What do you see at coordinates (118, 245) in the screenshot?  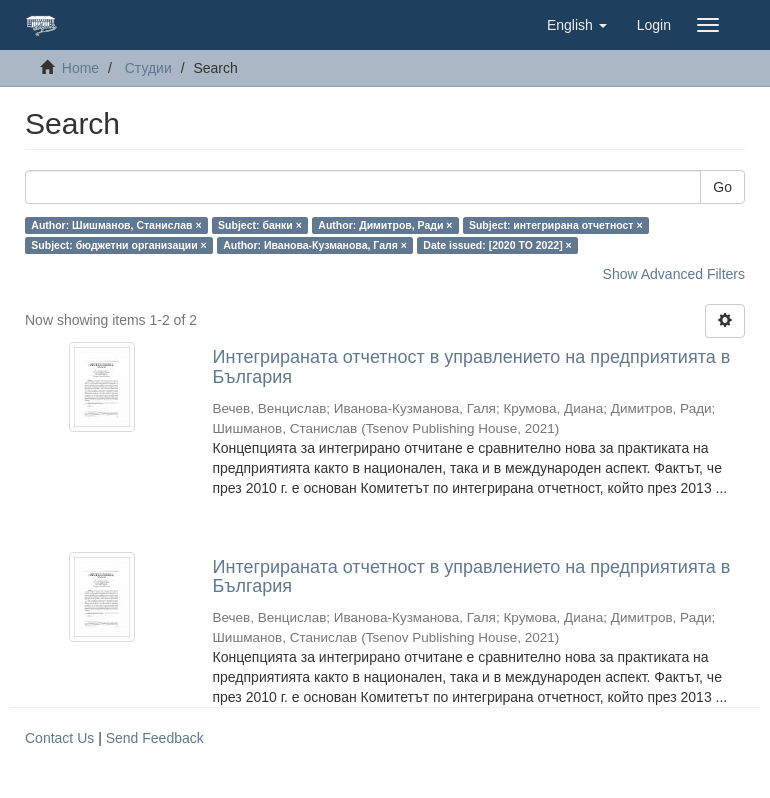 I see `Subject: бюджетни организации ×` at bounding box center [118, 245].